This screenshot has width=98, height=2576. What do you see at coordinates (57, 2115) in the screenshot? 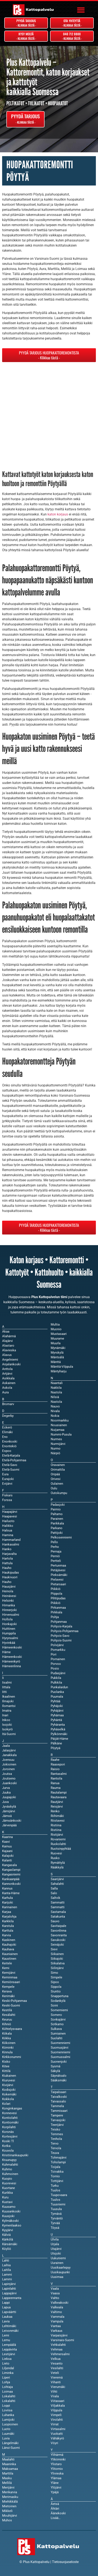
I see `Tampere` at bounding box center [57, 2115].